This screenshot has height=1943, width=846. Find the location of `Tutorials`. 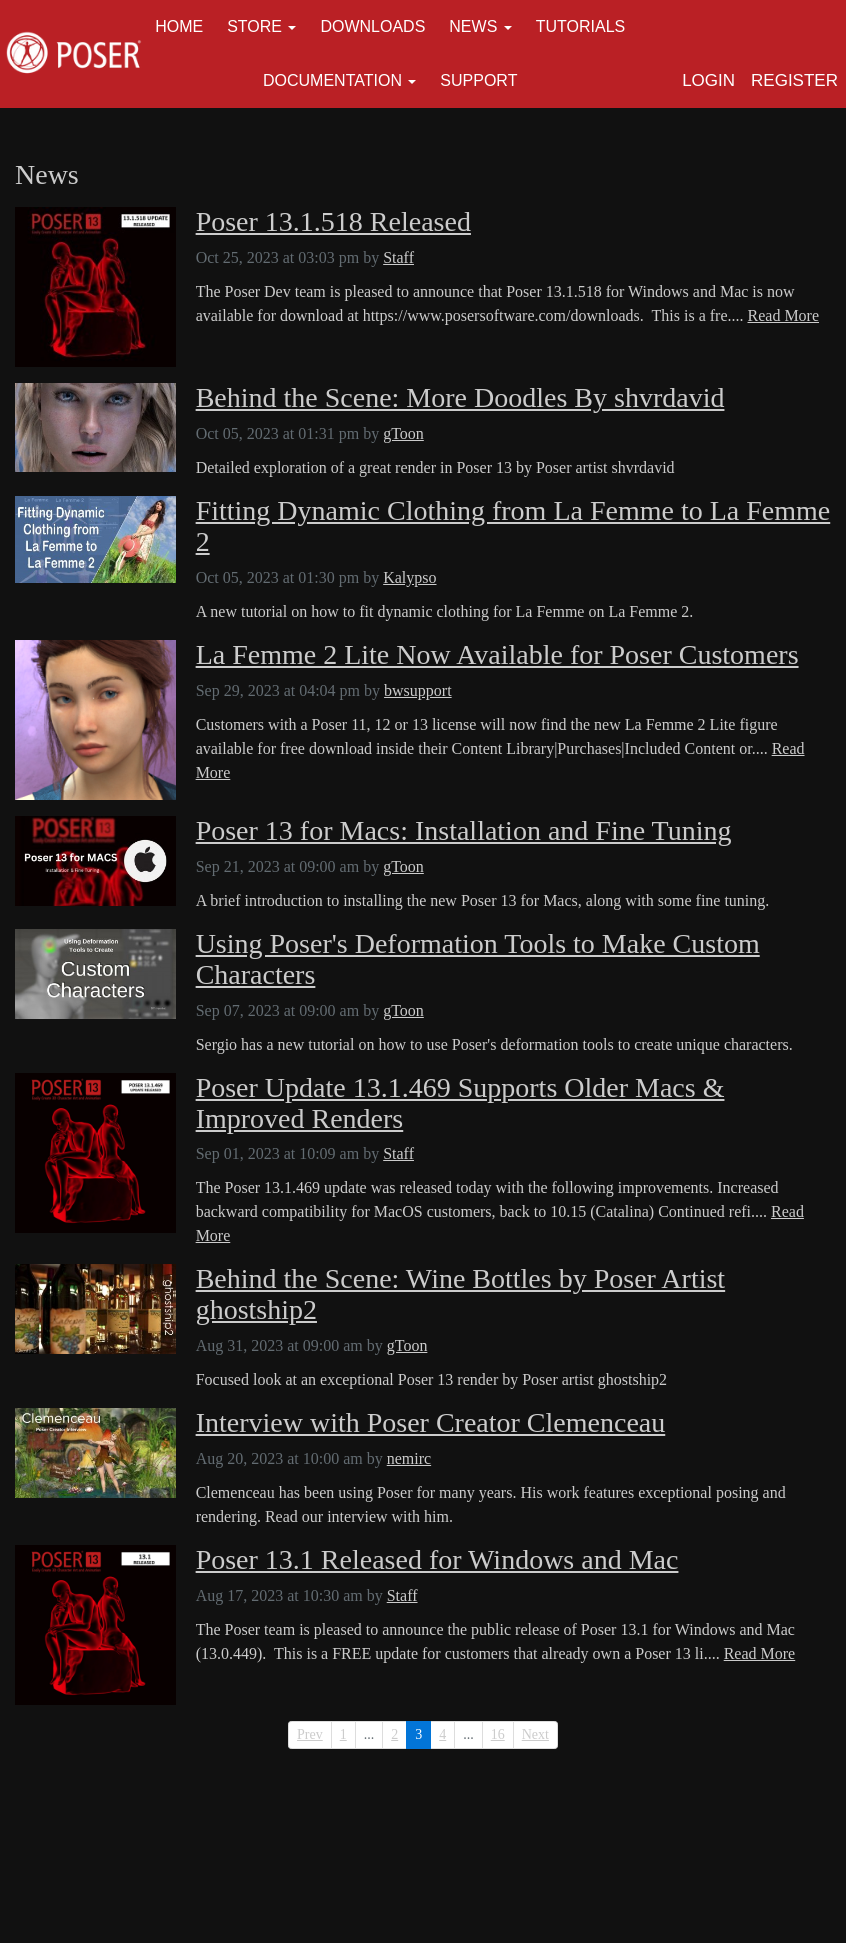

Tutorials is located at coordinates (581, 26).